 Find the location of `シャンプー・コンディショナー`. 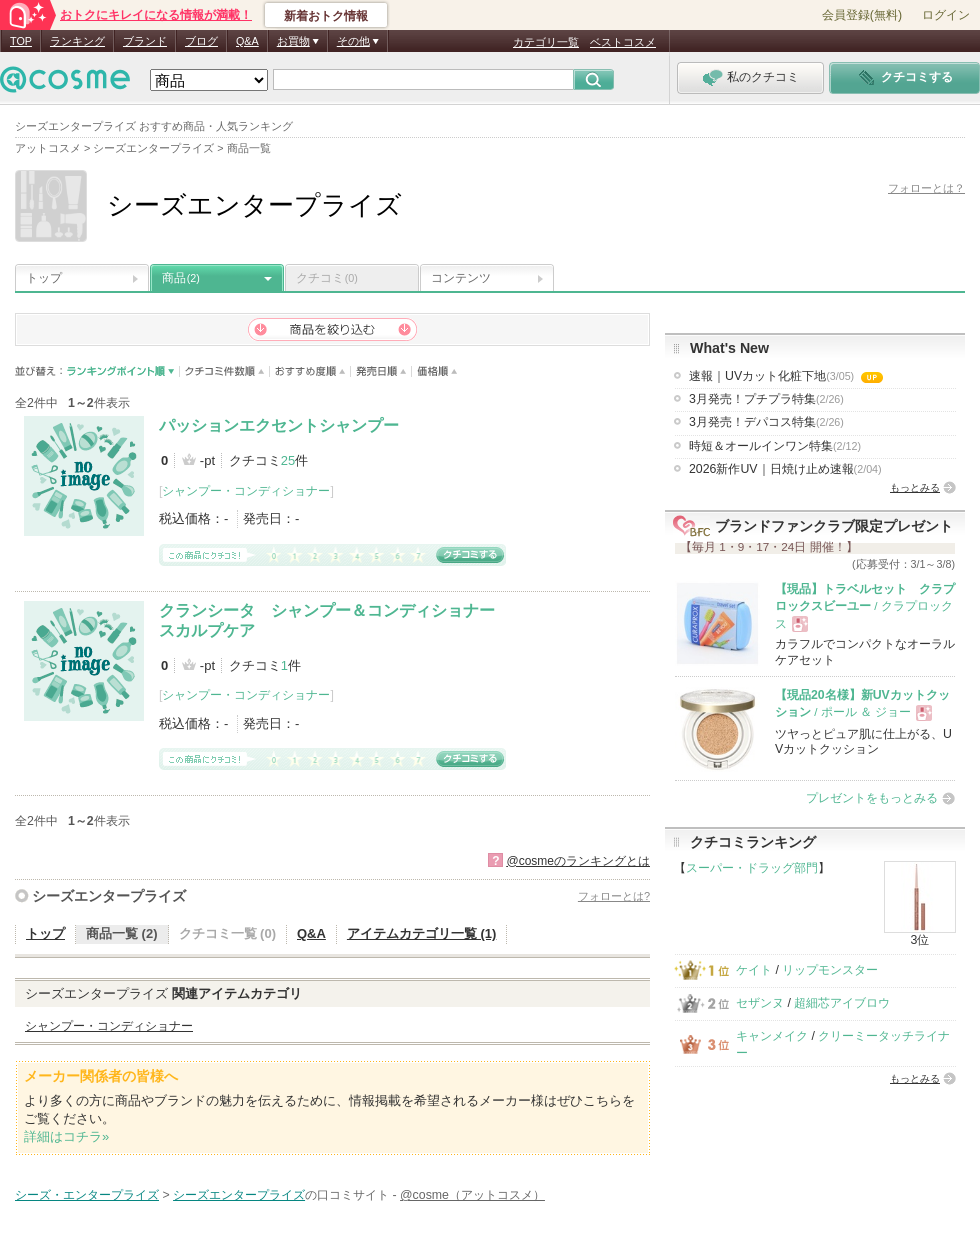

シャンプー・コンディショナー is located at coordinates (246, 491).